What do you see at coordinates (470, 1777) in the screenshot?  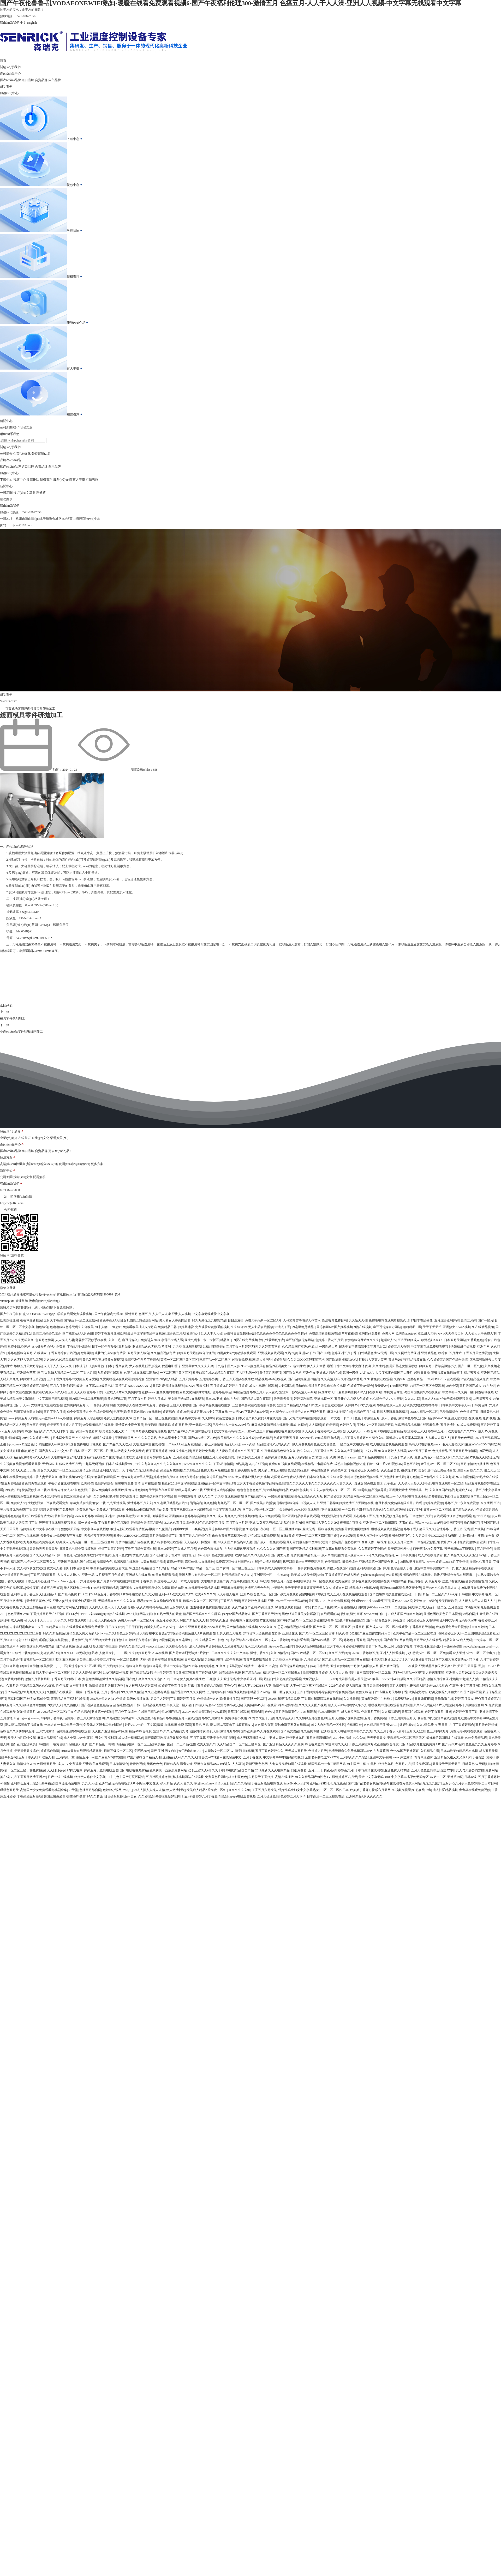 I see `日韩av线` at bounding box center [470, 1777].